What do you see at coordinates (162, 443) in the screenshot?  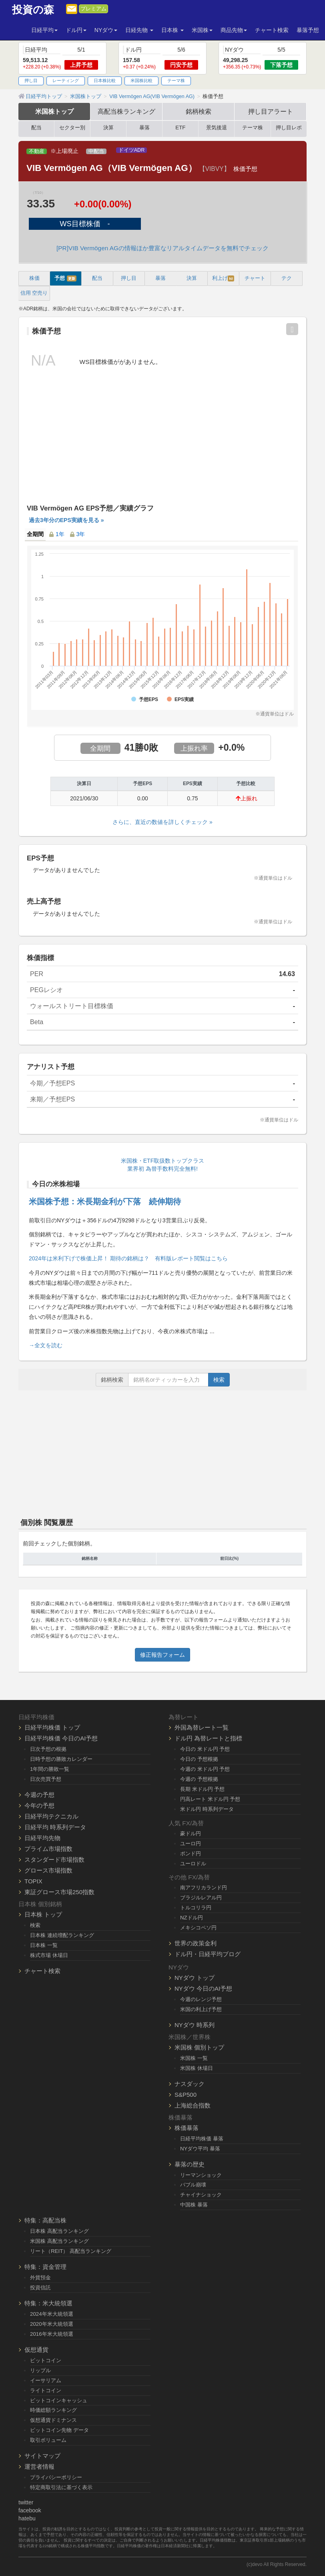 I see `[Advertisement]` at bounding box center [162, 443].